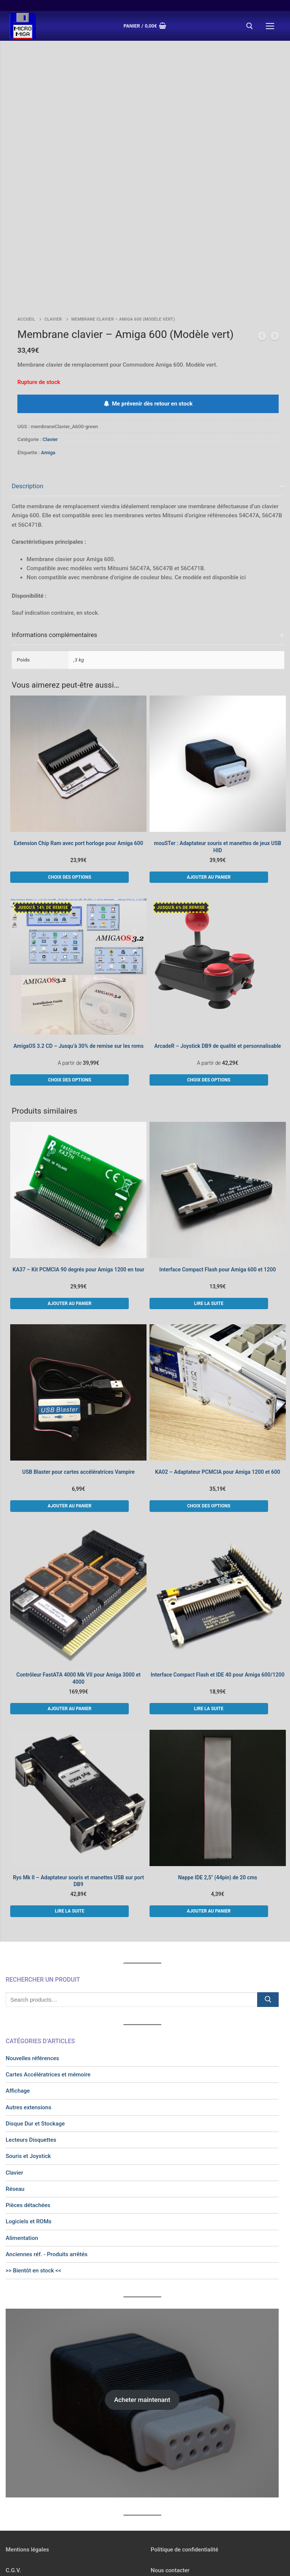 This screenshot has height=2576, width=290. Describe the element at coordinates (164, 2509) in the screenshot. I see `[Instagram]` at that location.